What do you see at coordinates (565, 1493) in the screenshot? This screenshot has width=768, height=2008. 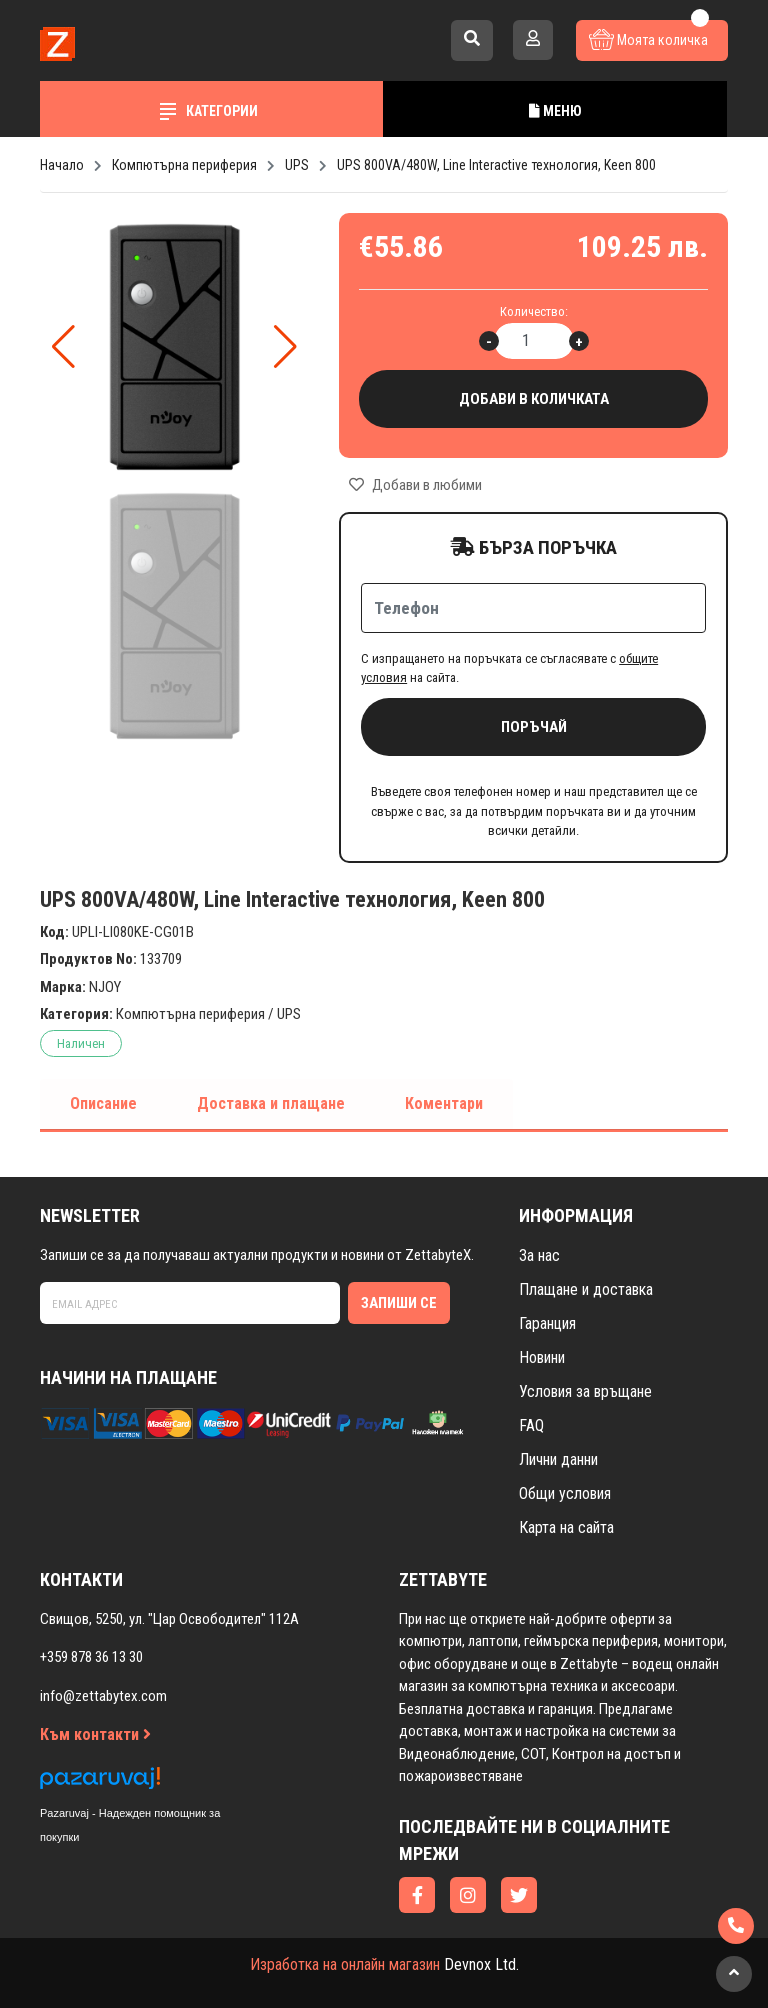 I see `Общи условия` at bounding box center [565, 1493].